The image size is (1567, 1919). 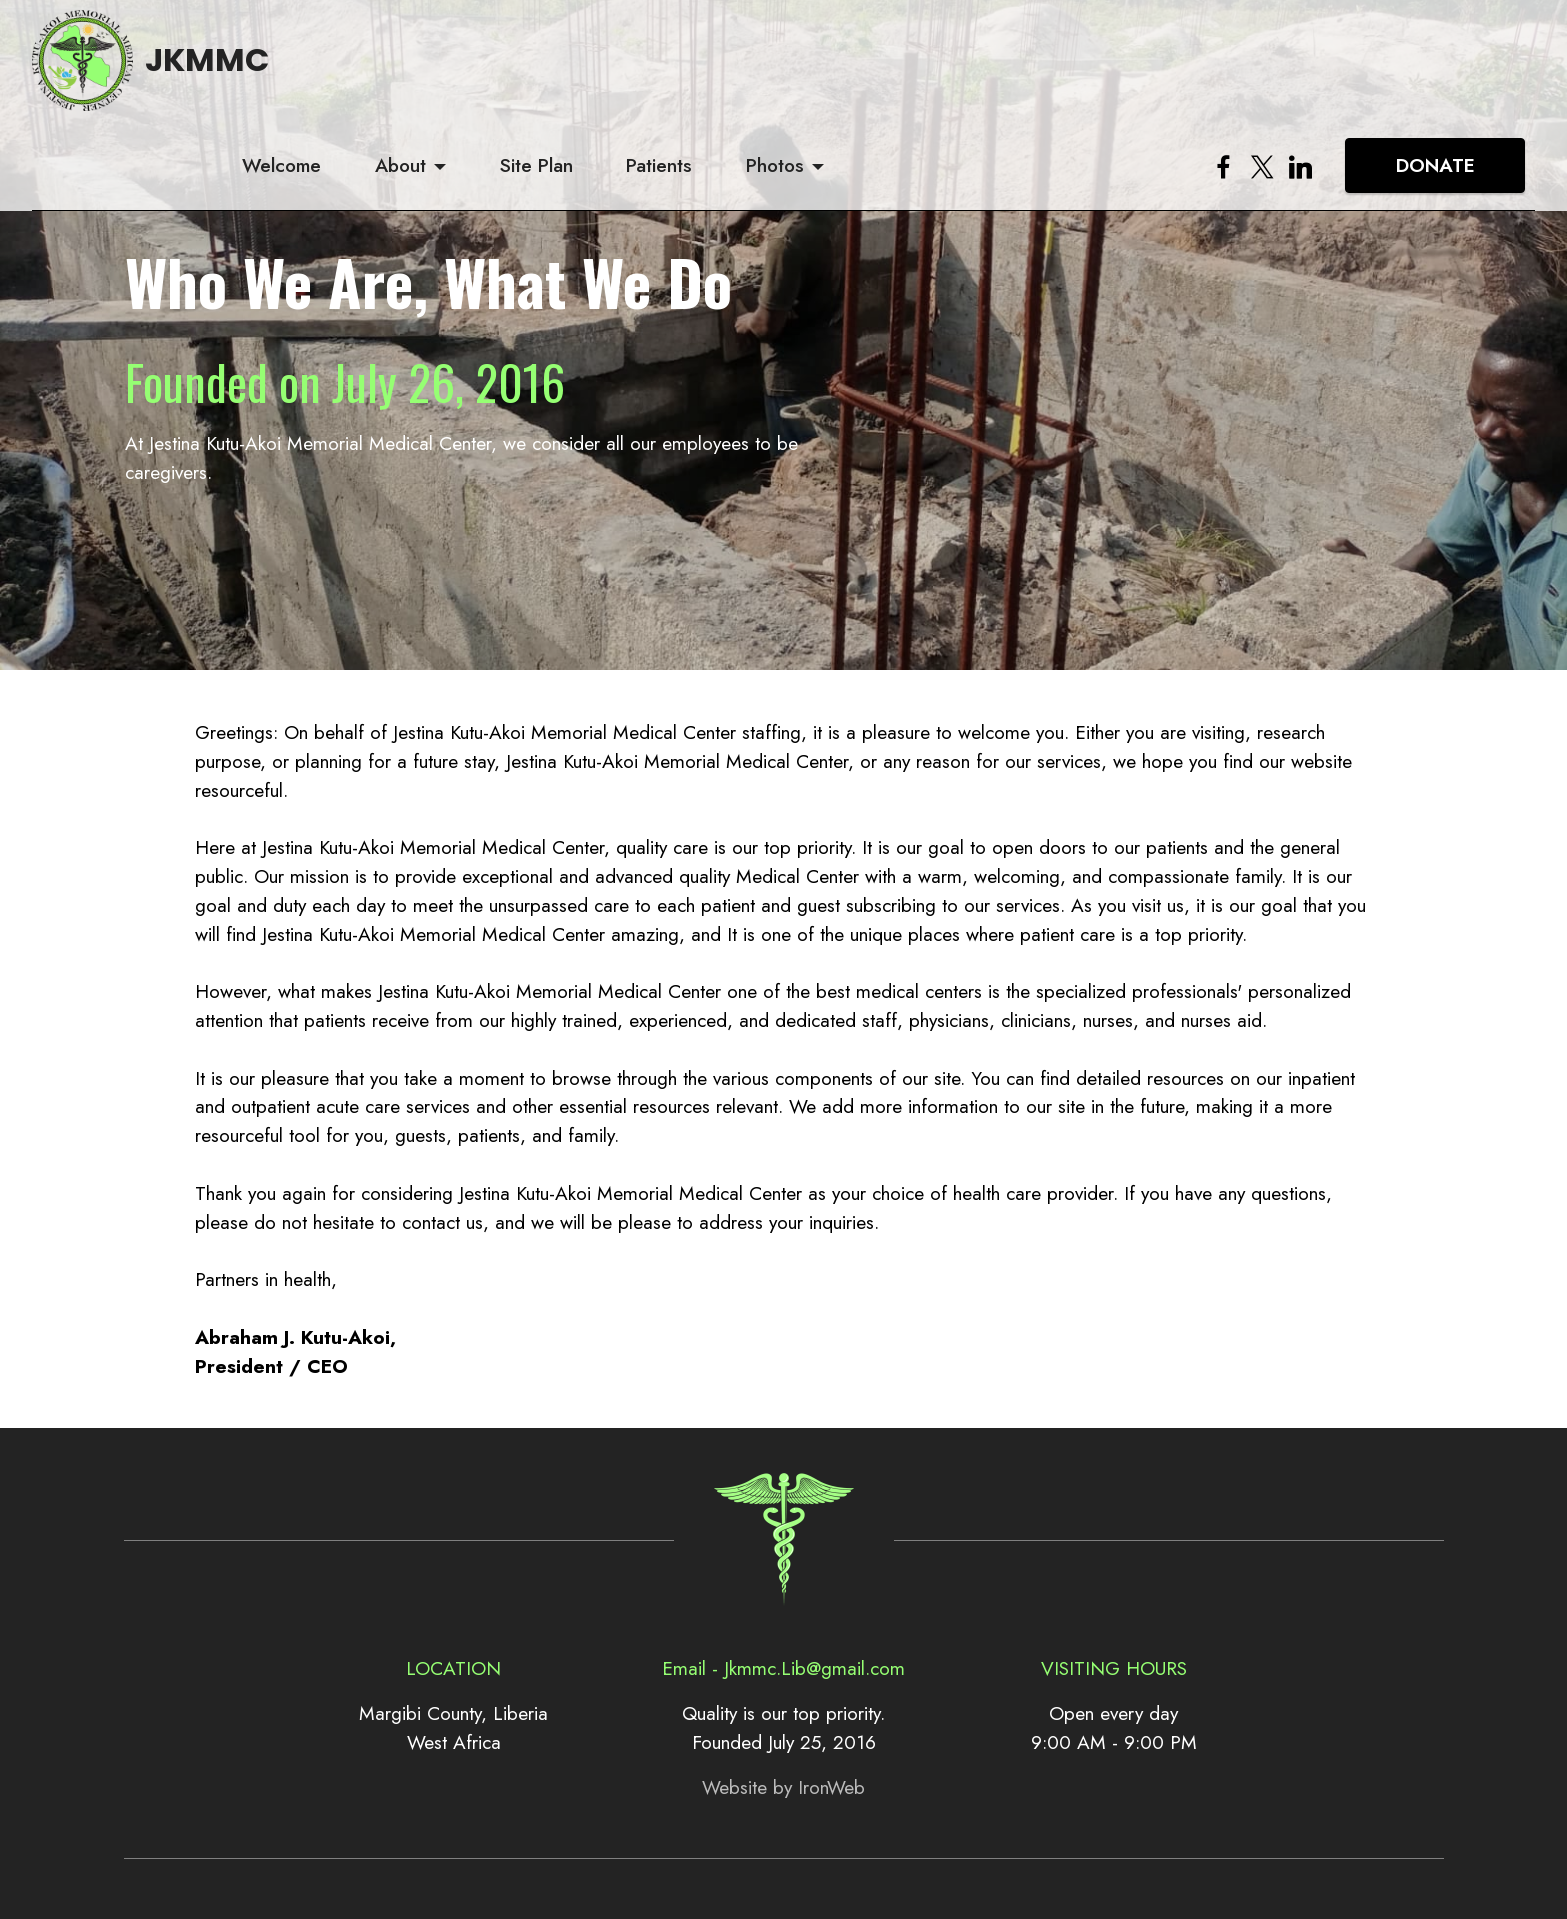 What do you see at coordinates (1435, 74) in the screenshot?
I see `DONATE` at bounding box center [1435, 74].